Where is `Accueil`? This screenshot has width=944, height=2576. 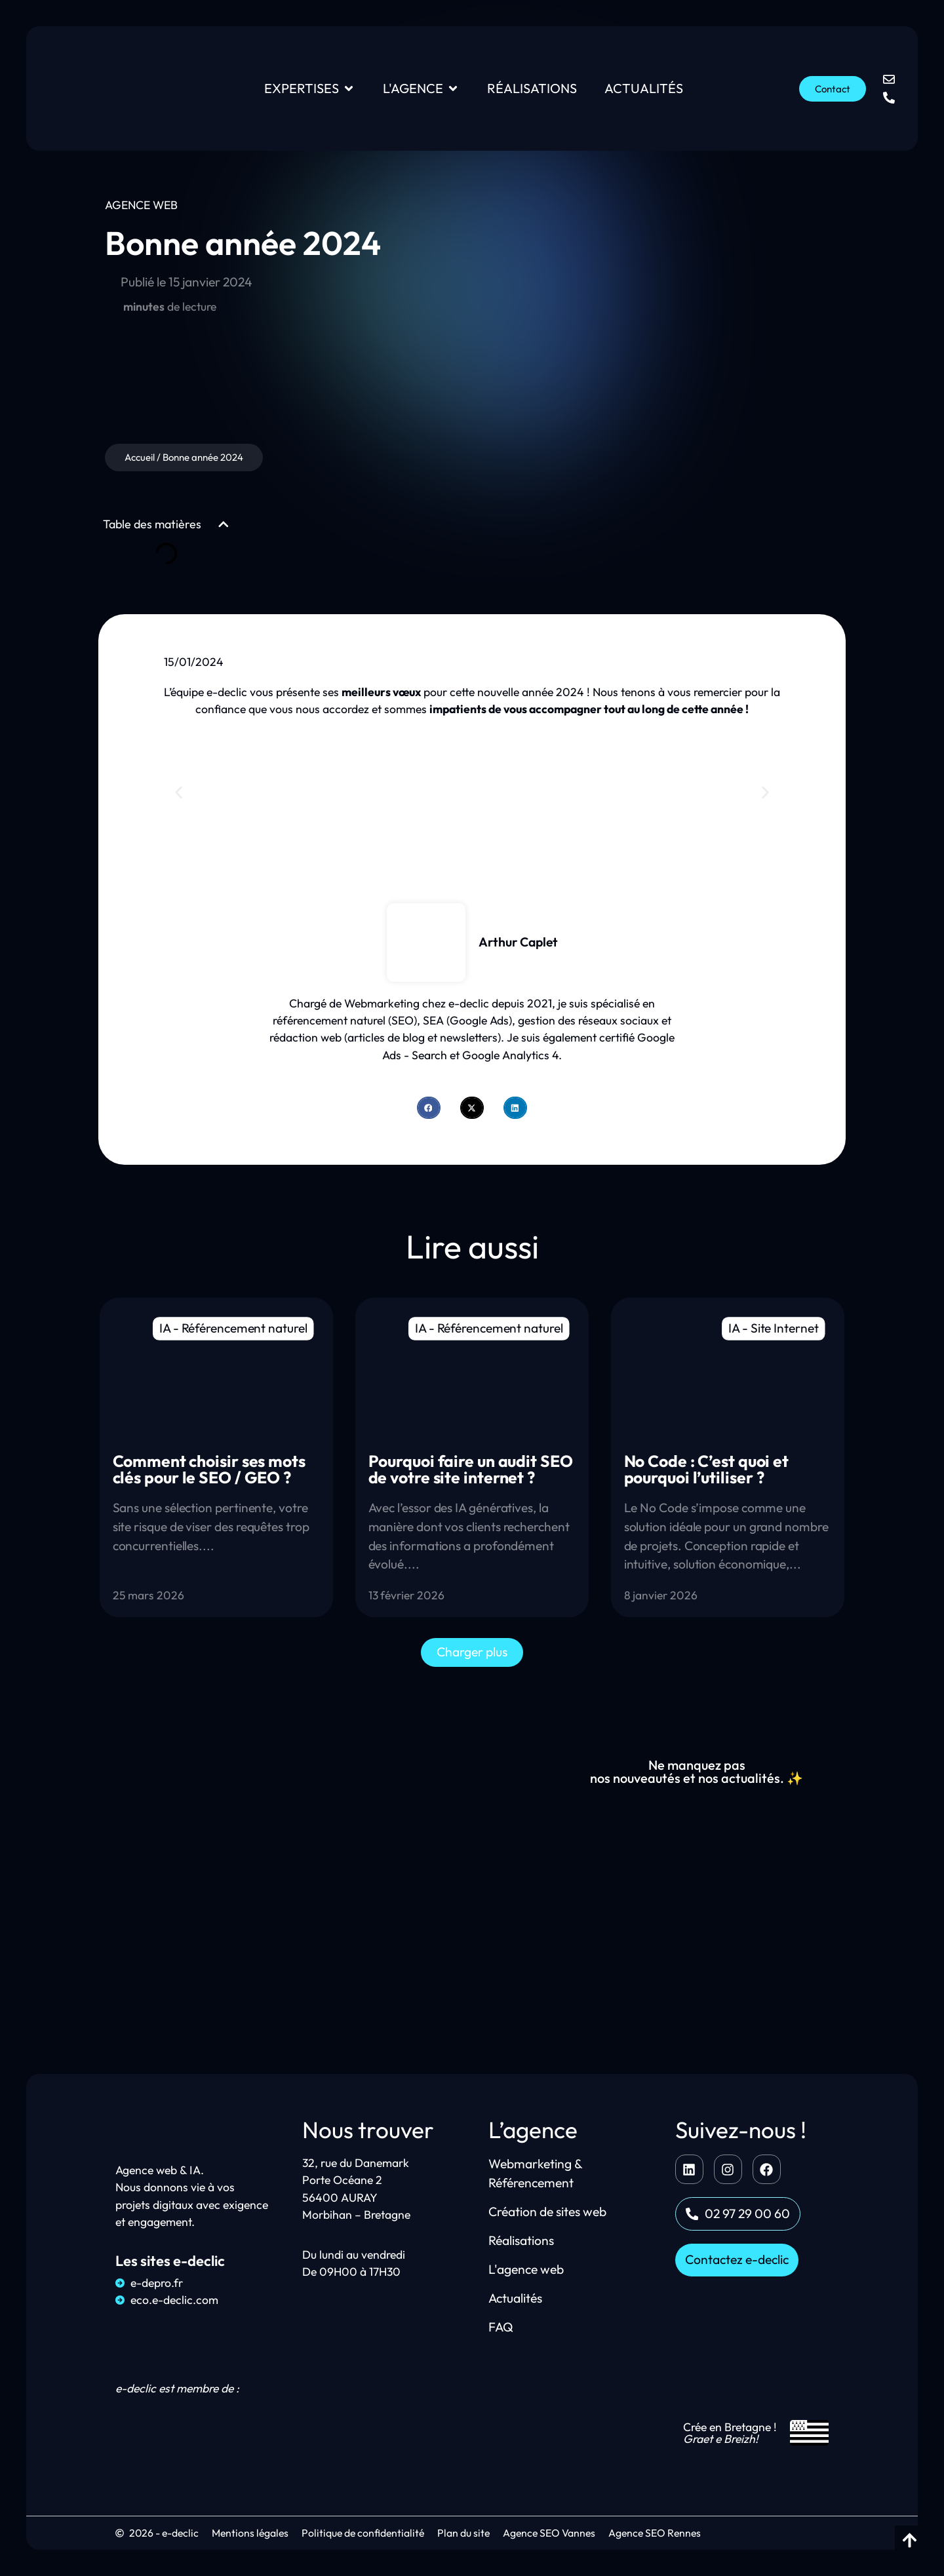
Accueil is located at coordinates (140, 457).